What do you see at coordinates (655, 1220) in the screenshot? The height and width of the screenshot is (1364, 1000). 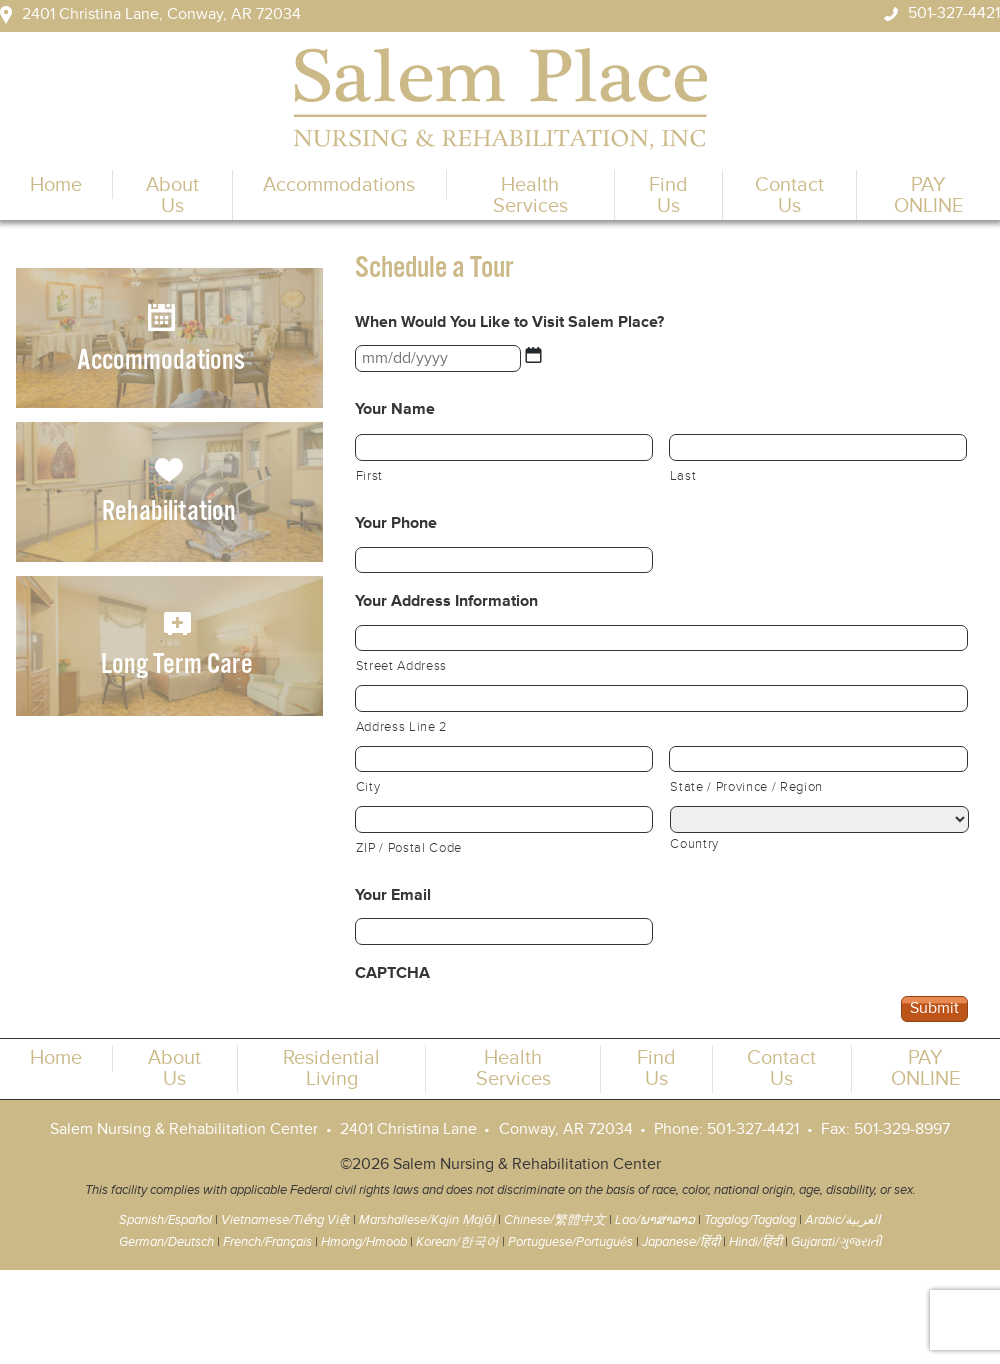 I see `Lao/ພາສາລາວ` at bounding box center [655, 1220].